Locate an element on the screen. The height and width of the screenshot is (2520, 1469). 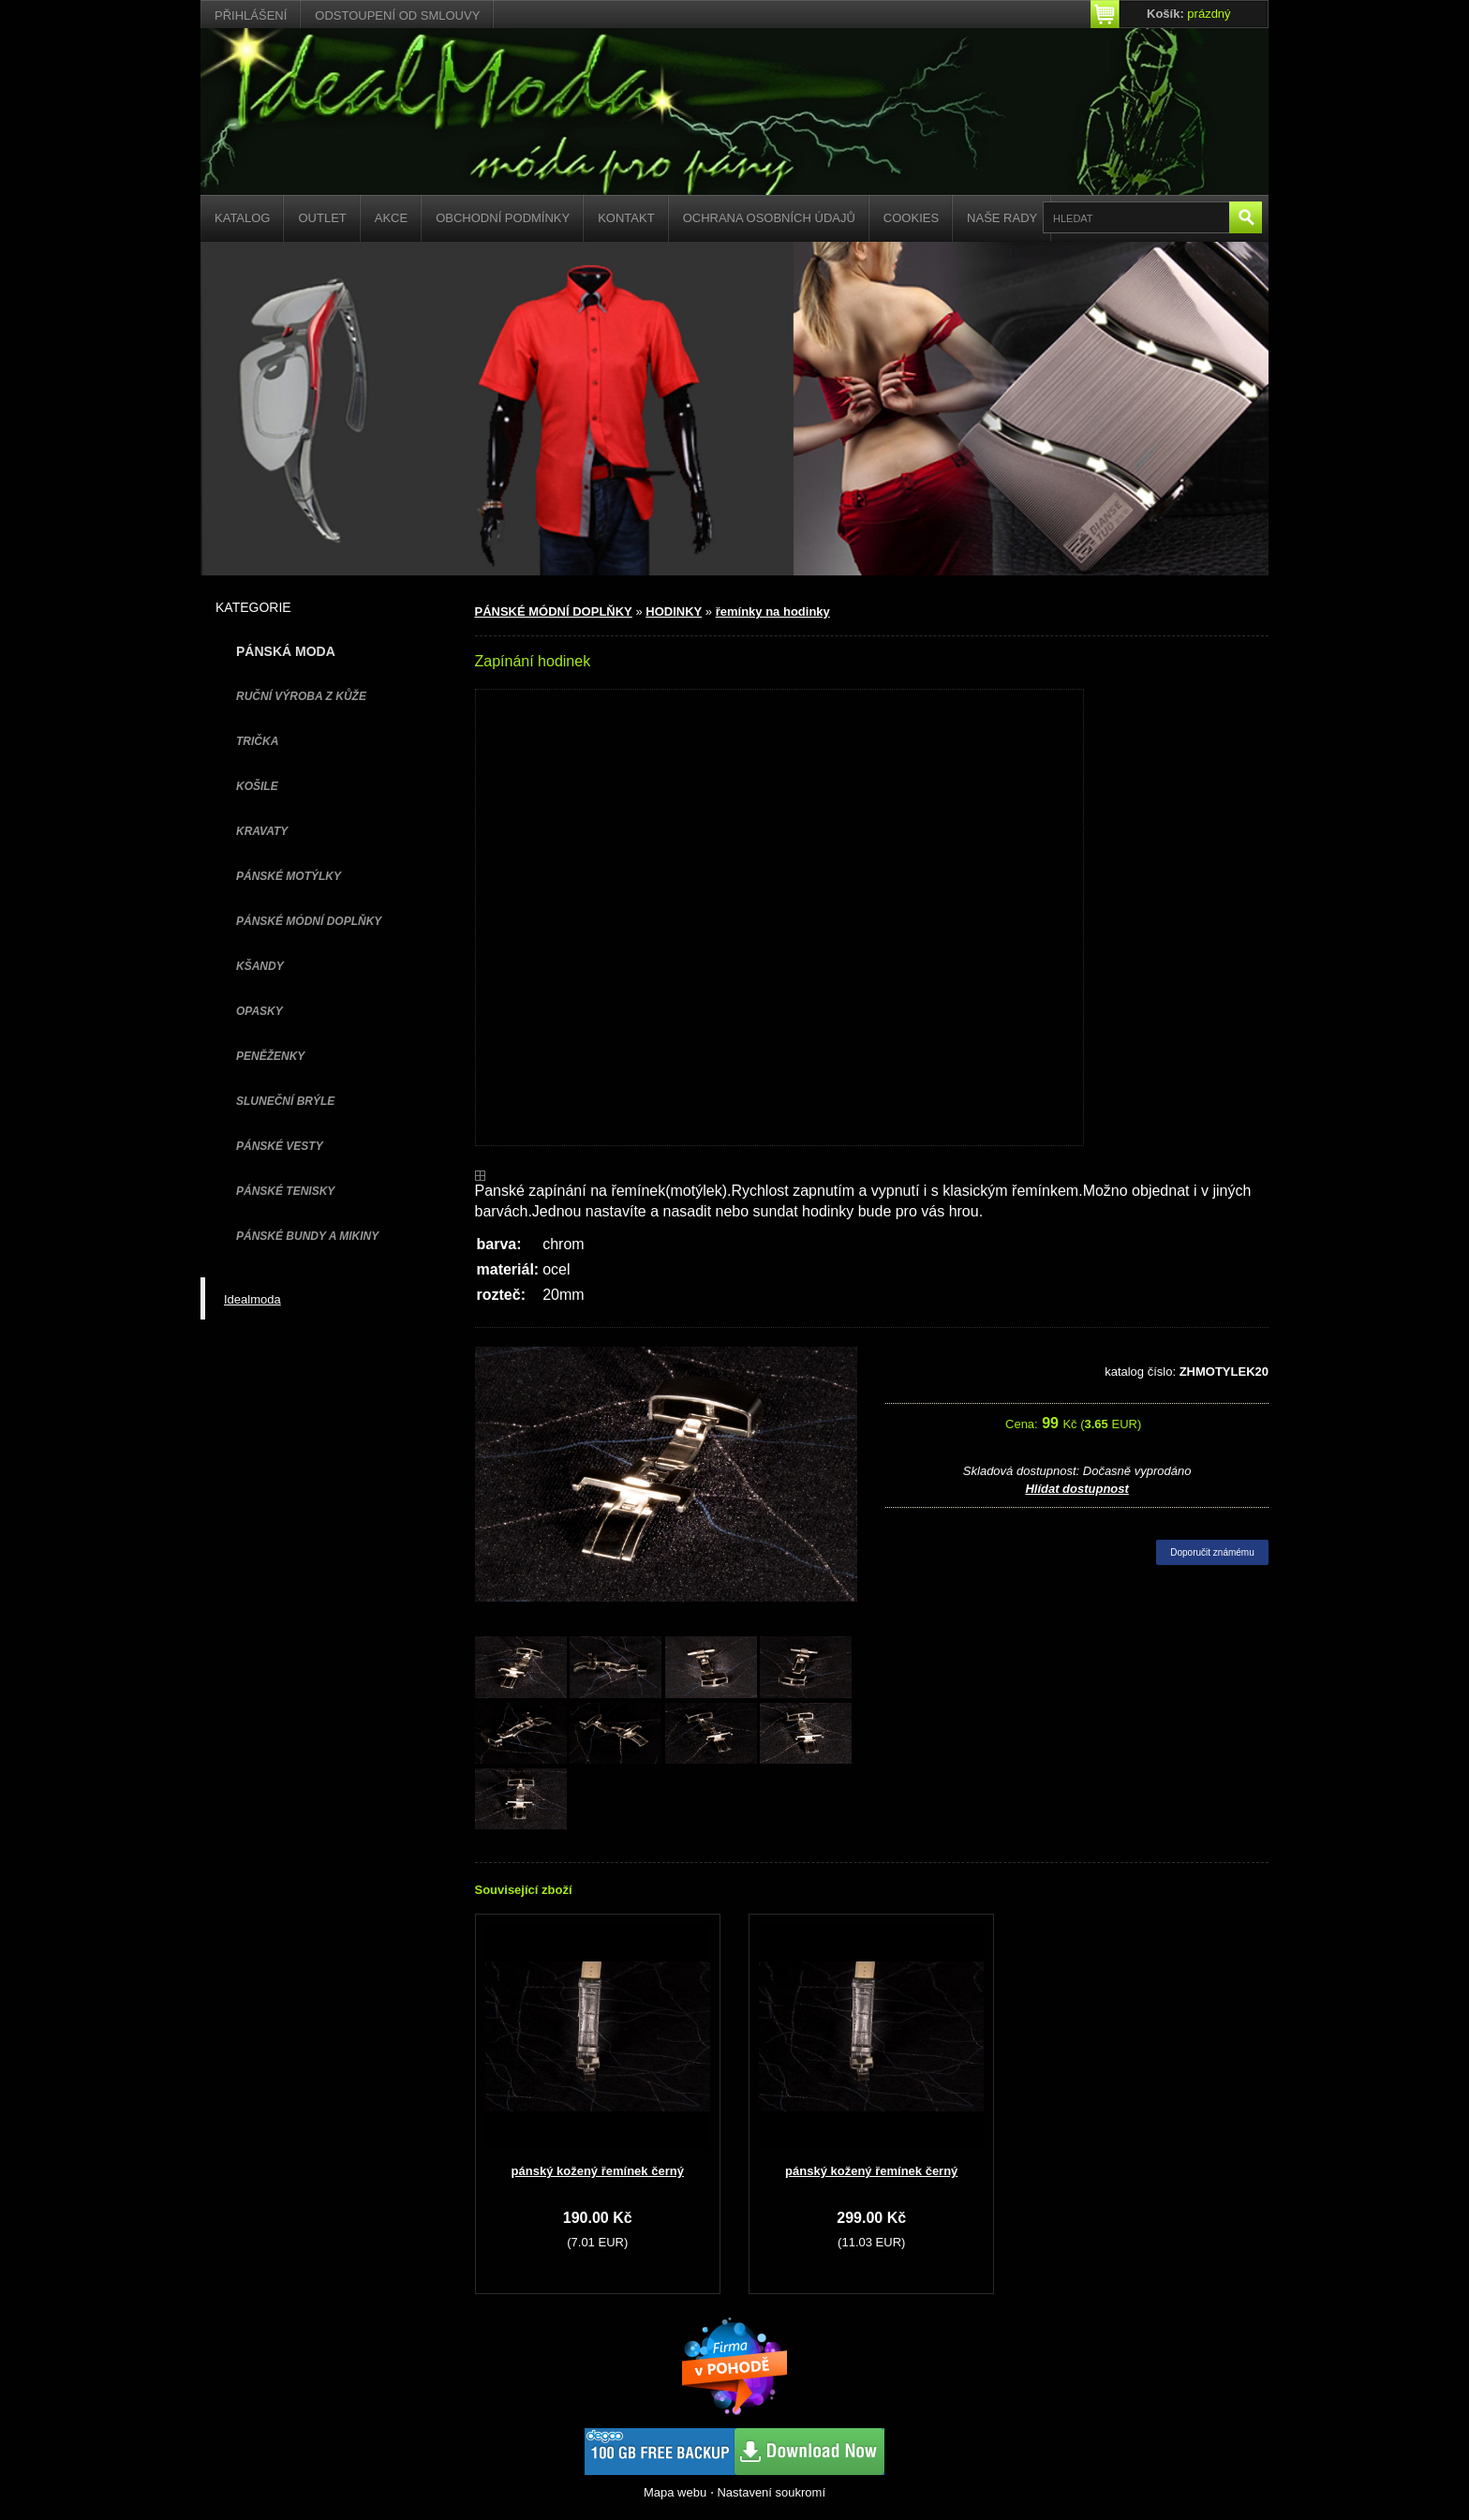
Outlet is located at coordinates (322, 218).